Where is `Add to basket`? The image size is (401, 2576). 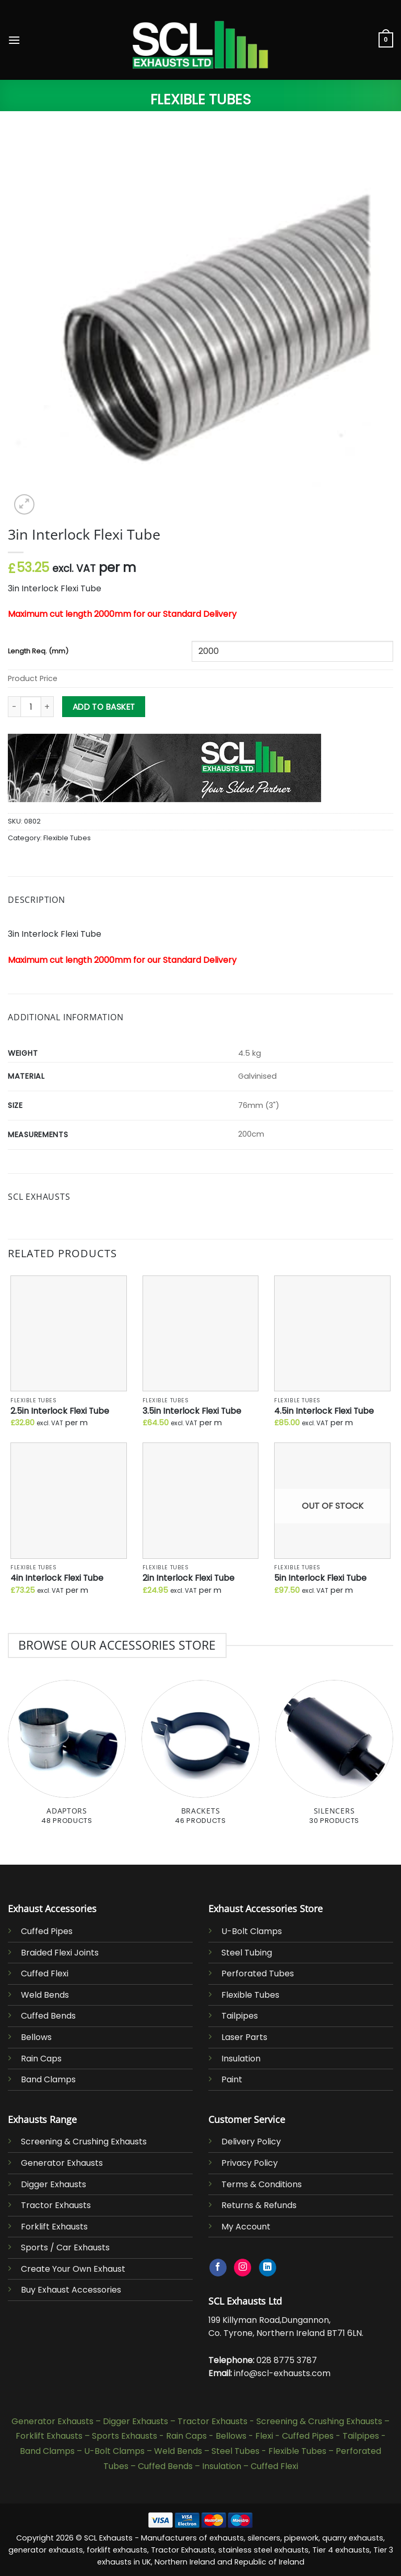
Add to basket is located at coordinates (104, 706).